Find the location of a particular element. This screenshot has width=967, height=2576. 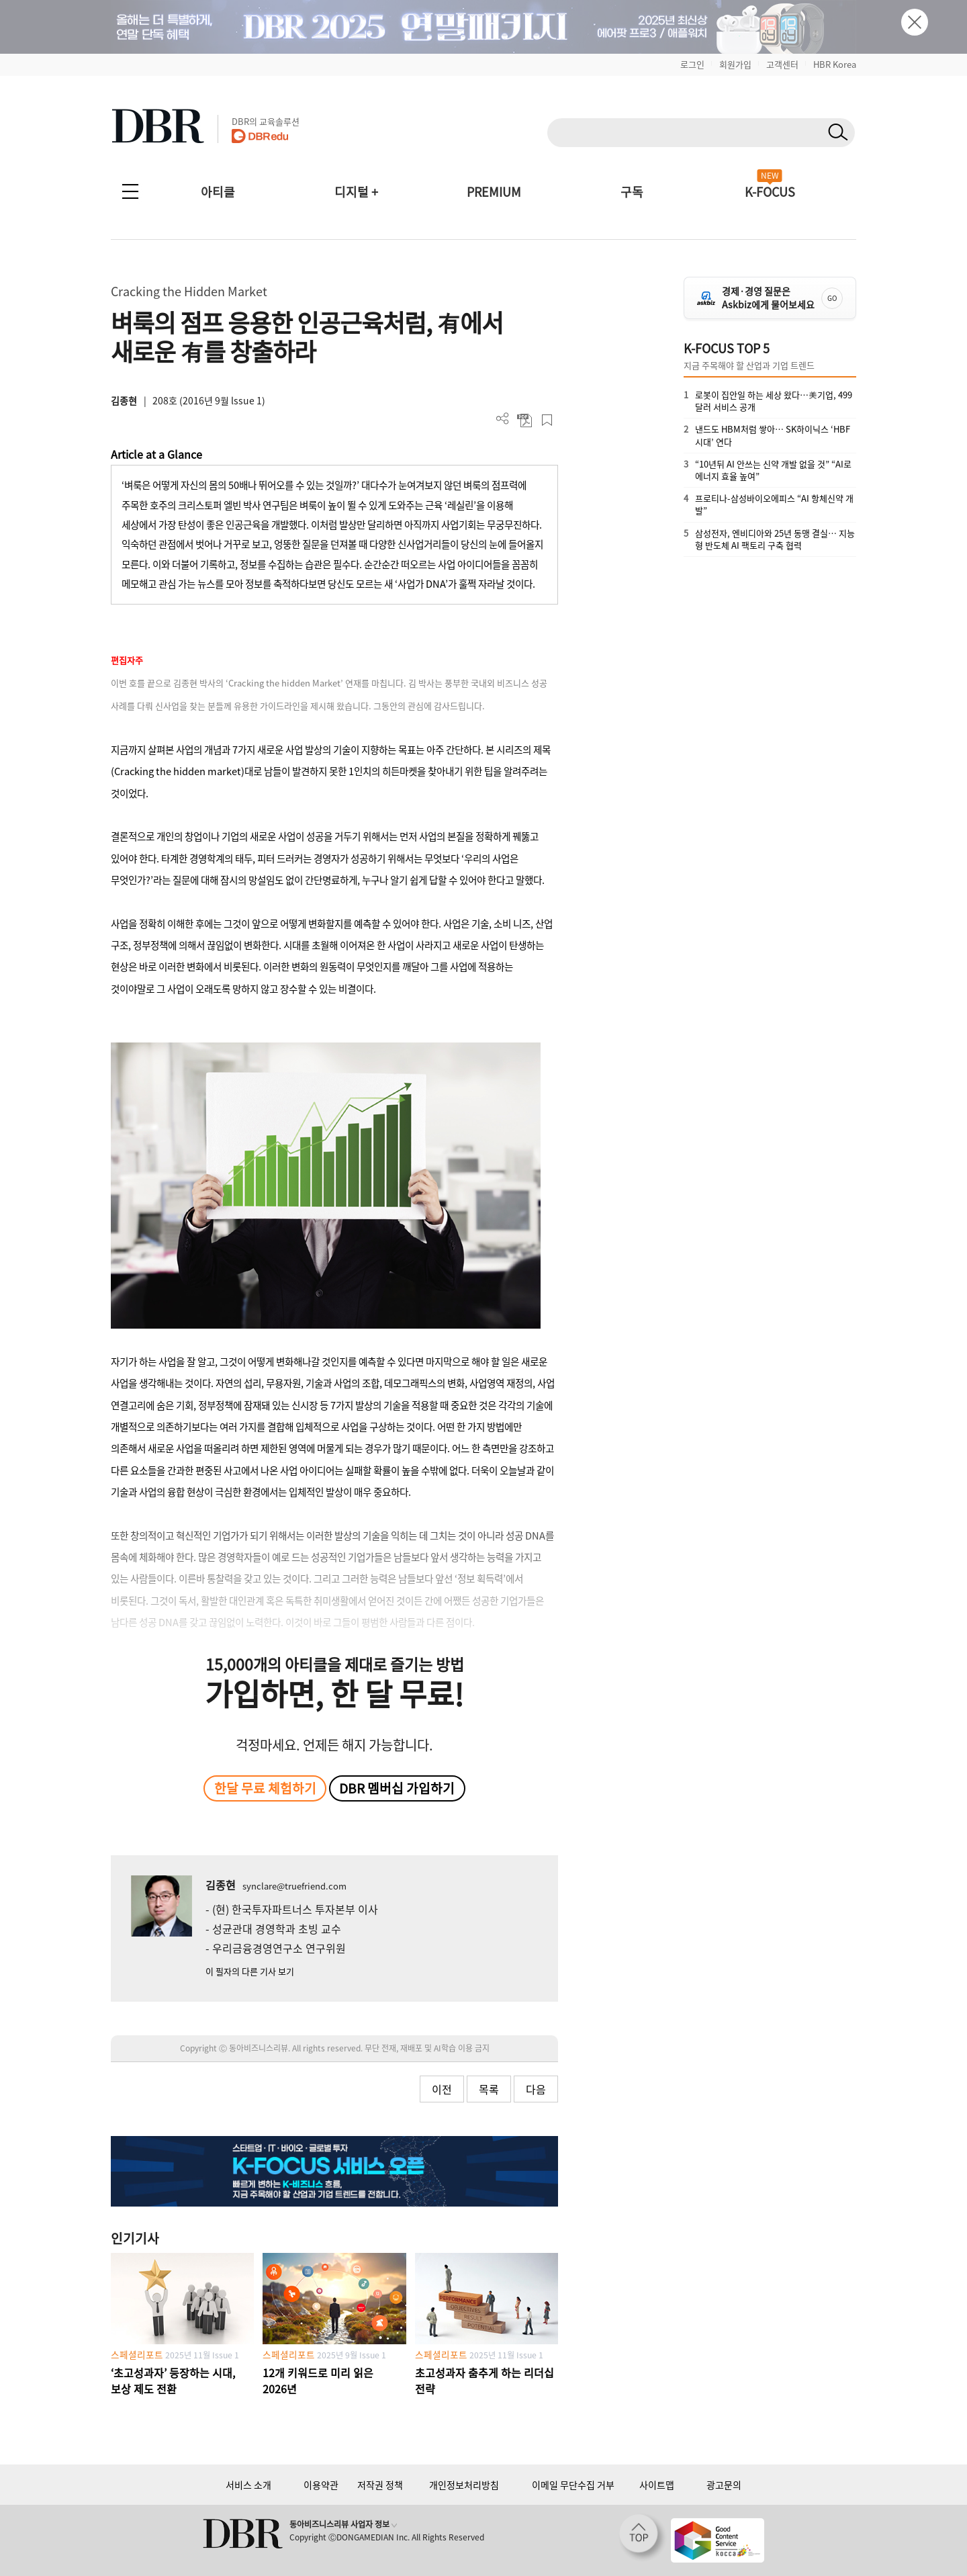

개인정보처리방침 is located at coordinates (464, 2484).